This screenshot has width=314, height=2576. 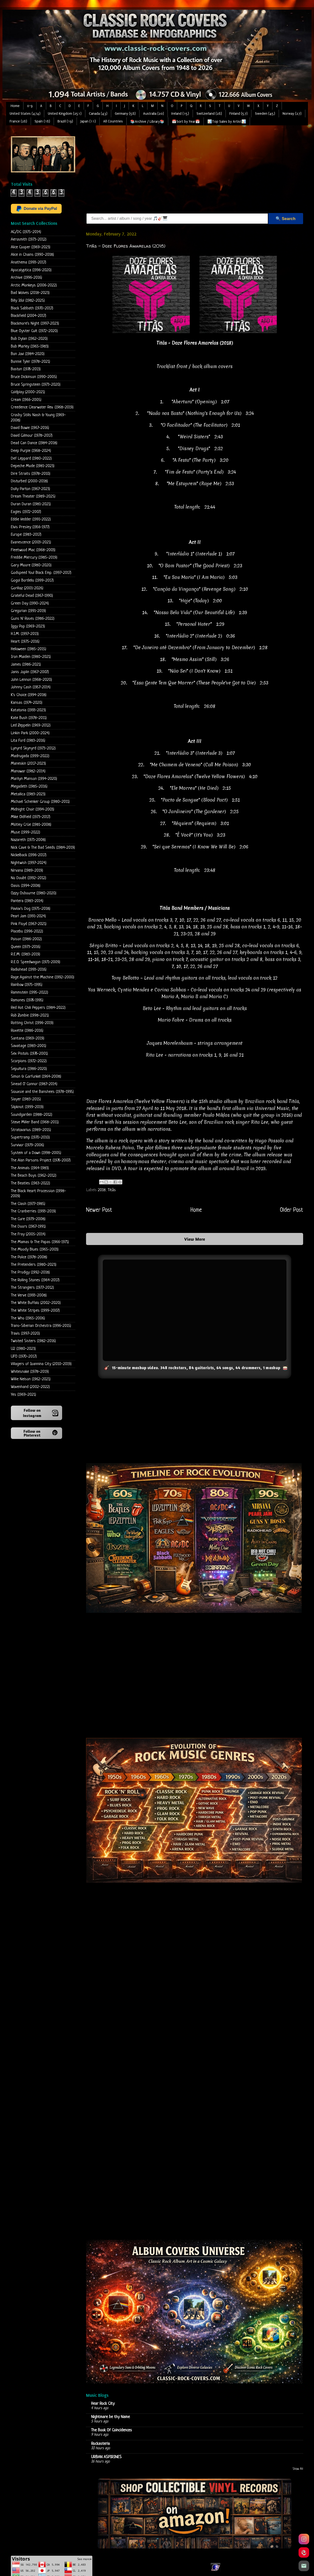 I want to click on Placebo (1996-2022), so click(x=27, y=931).